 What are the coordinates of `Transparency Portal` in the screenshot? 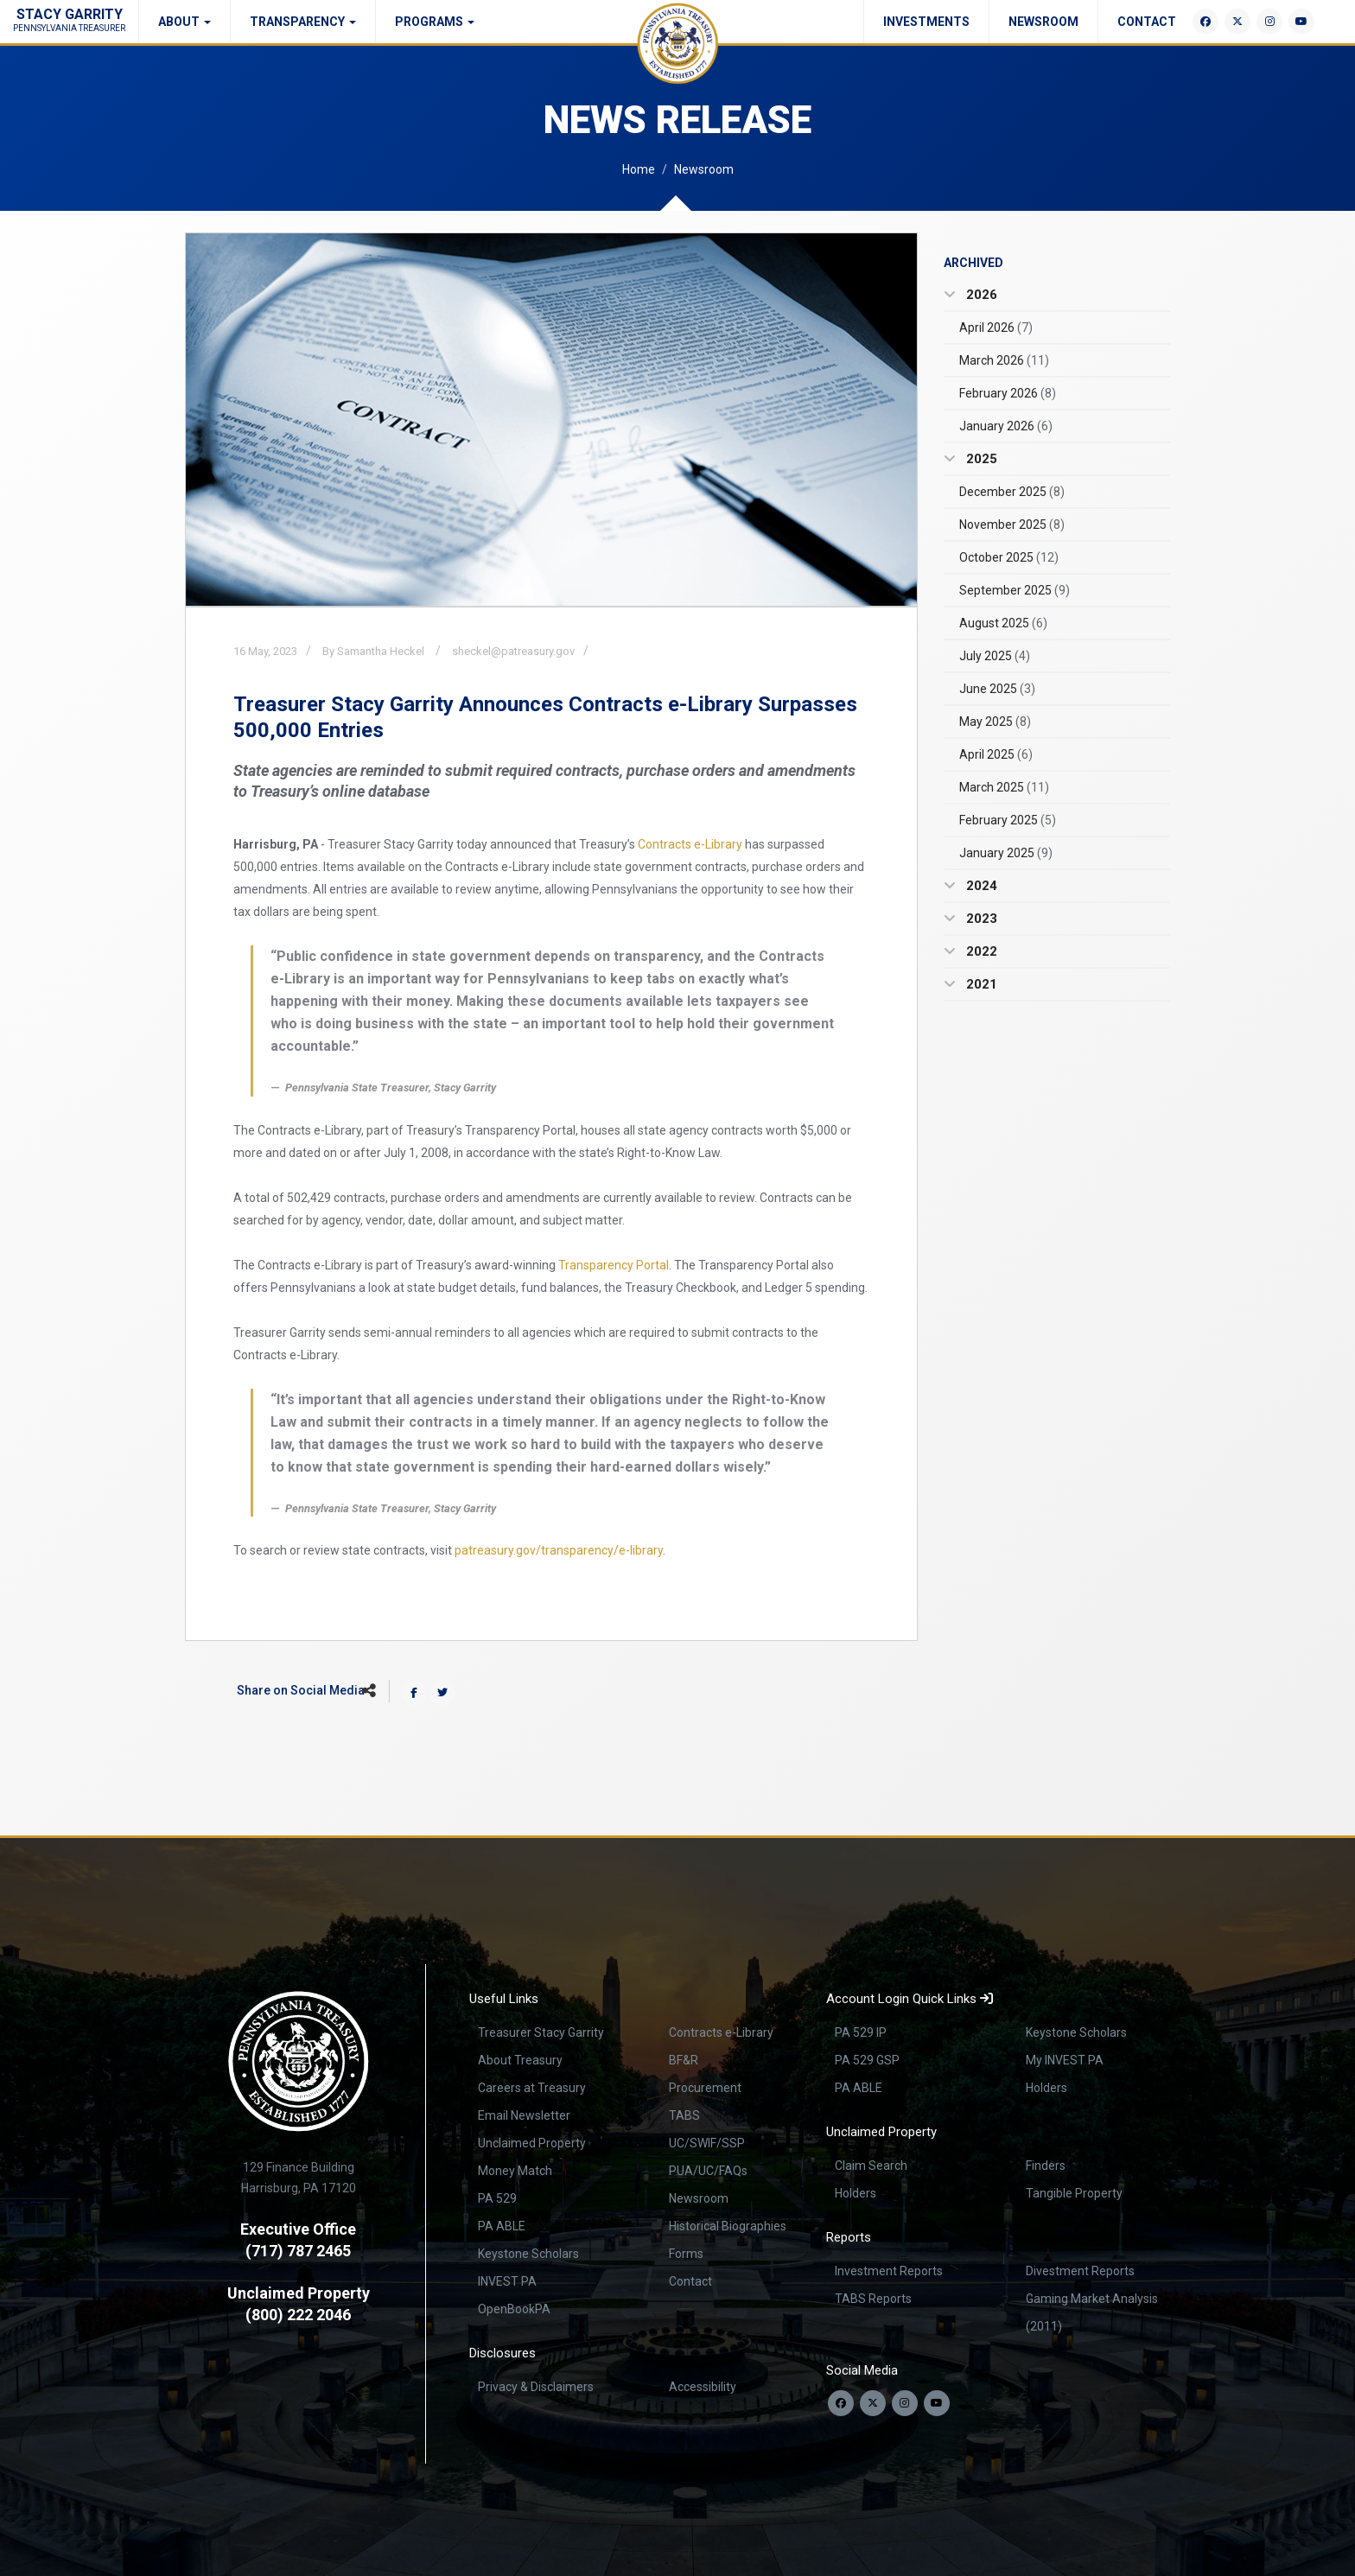 It's located at (613, 1265).